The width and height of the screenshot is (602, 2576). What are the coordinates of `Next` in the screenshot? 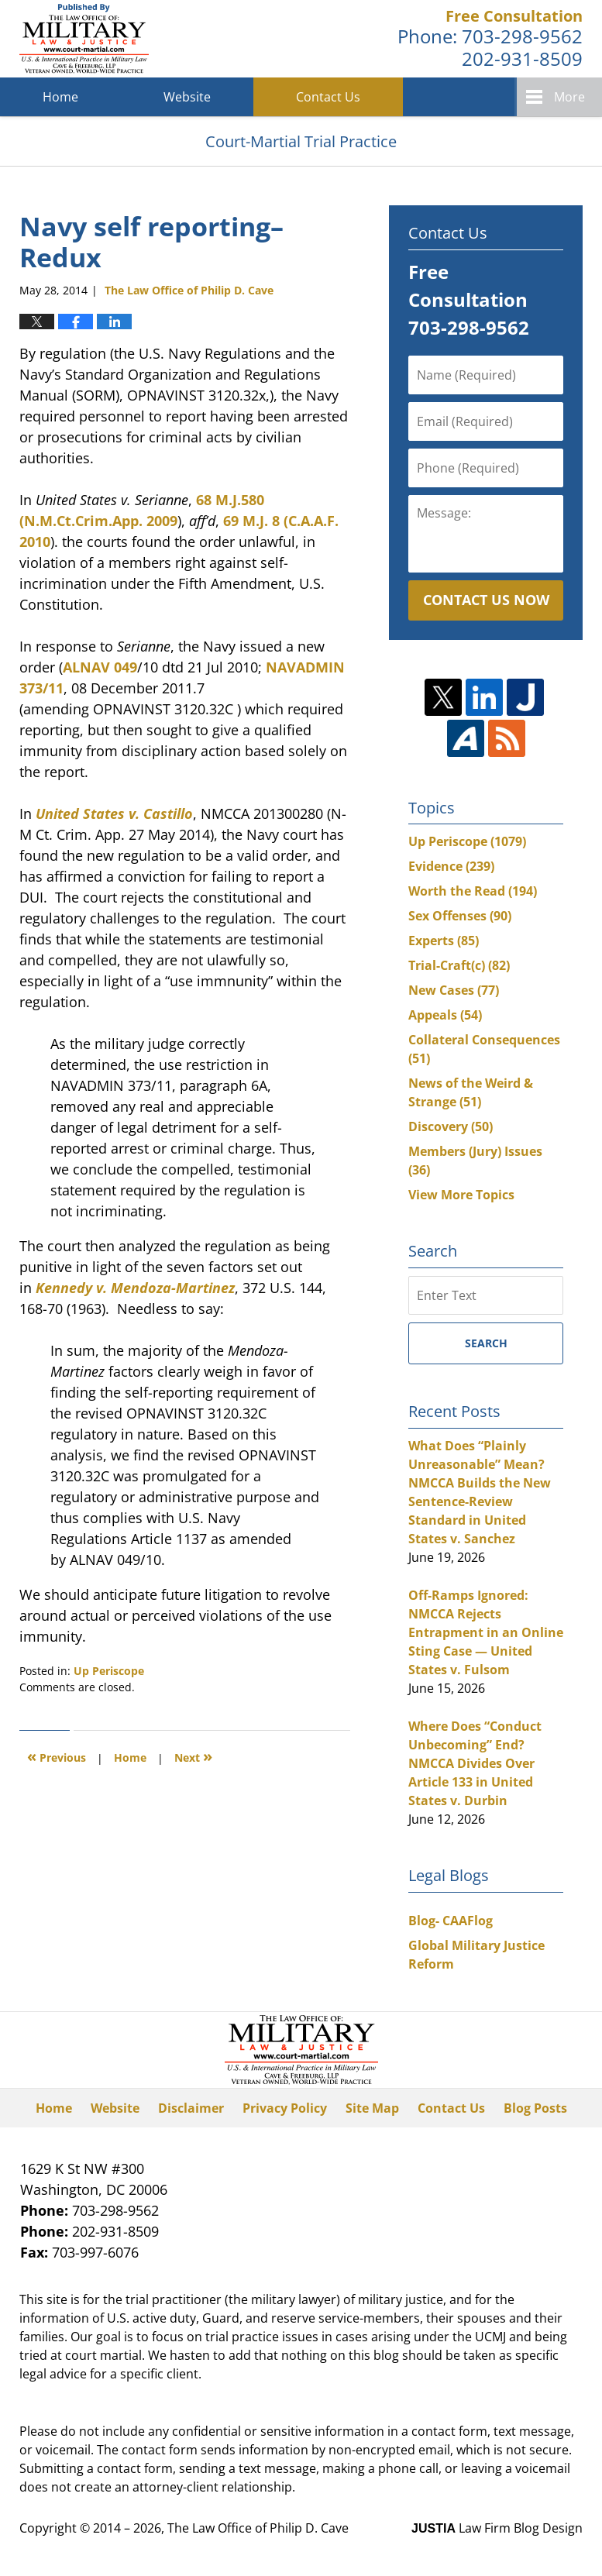 It's located at (193, 1755).